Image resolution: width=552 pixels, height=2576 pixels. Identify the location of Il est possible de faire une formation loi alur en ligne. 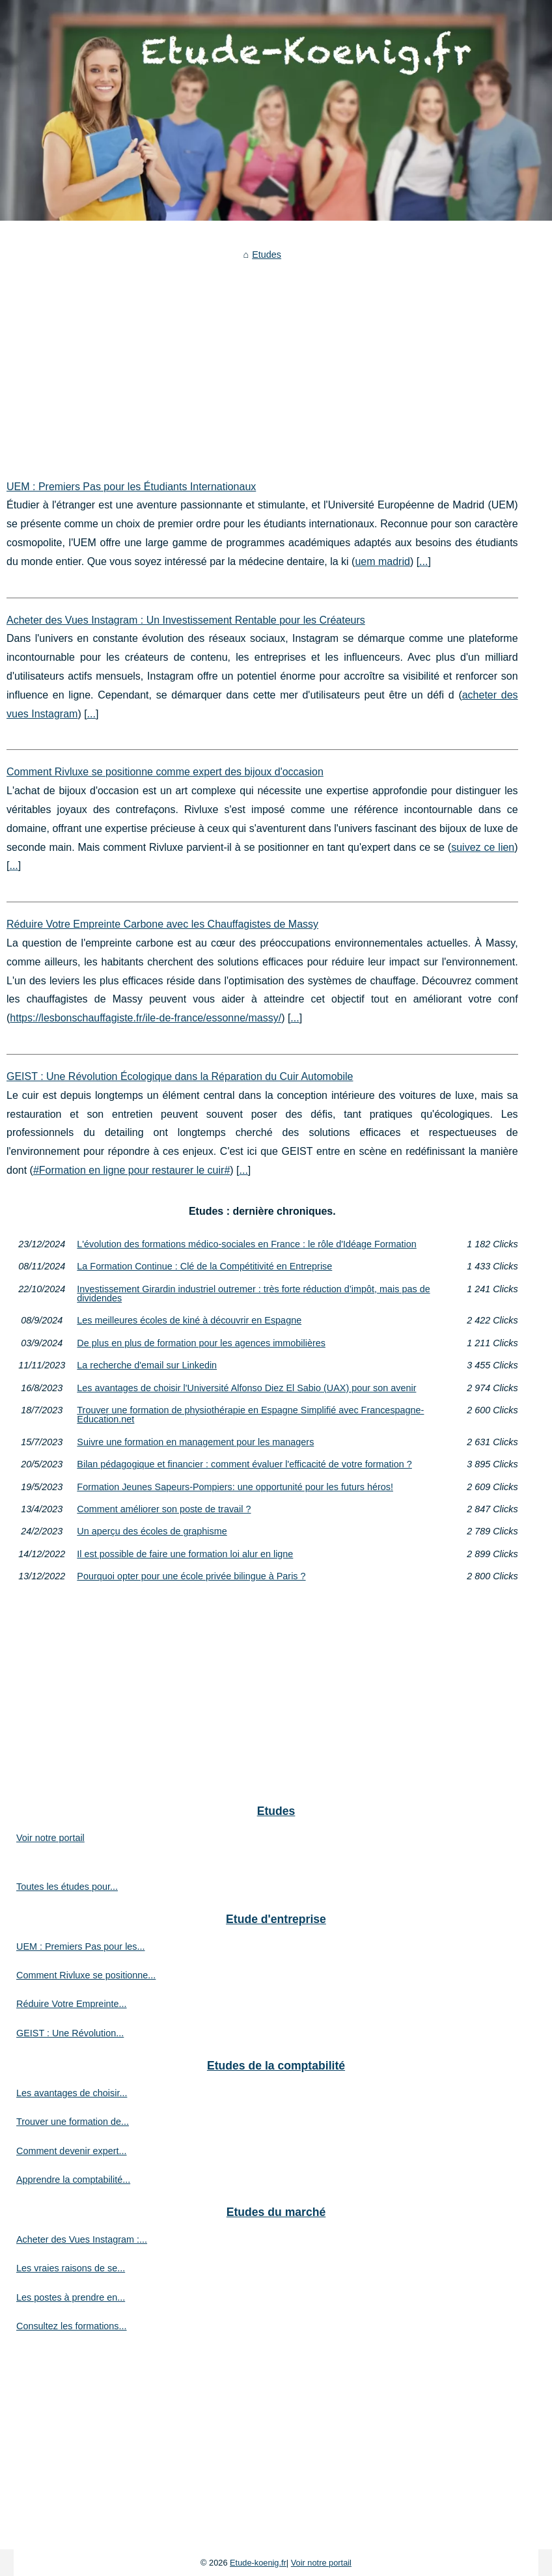
(185, 1553).